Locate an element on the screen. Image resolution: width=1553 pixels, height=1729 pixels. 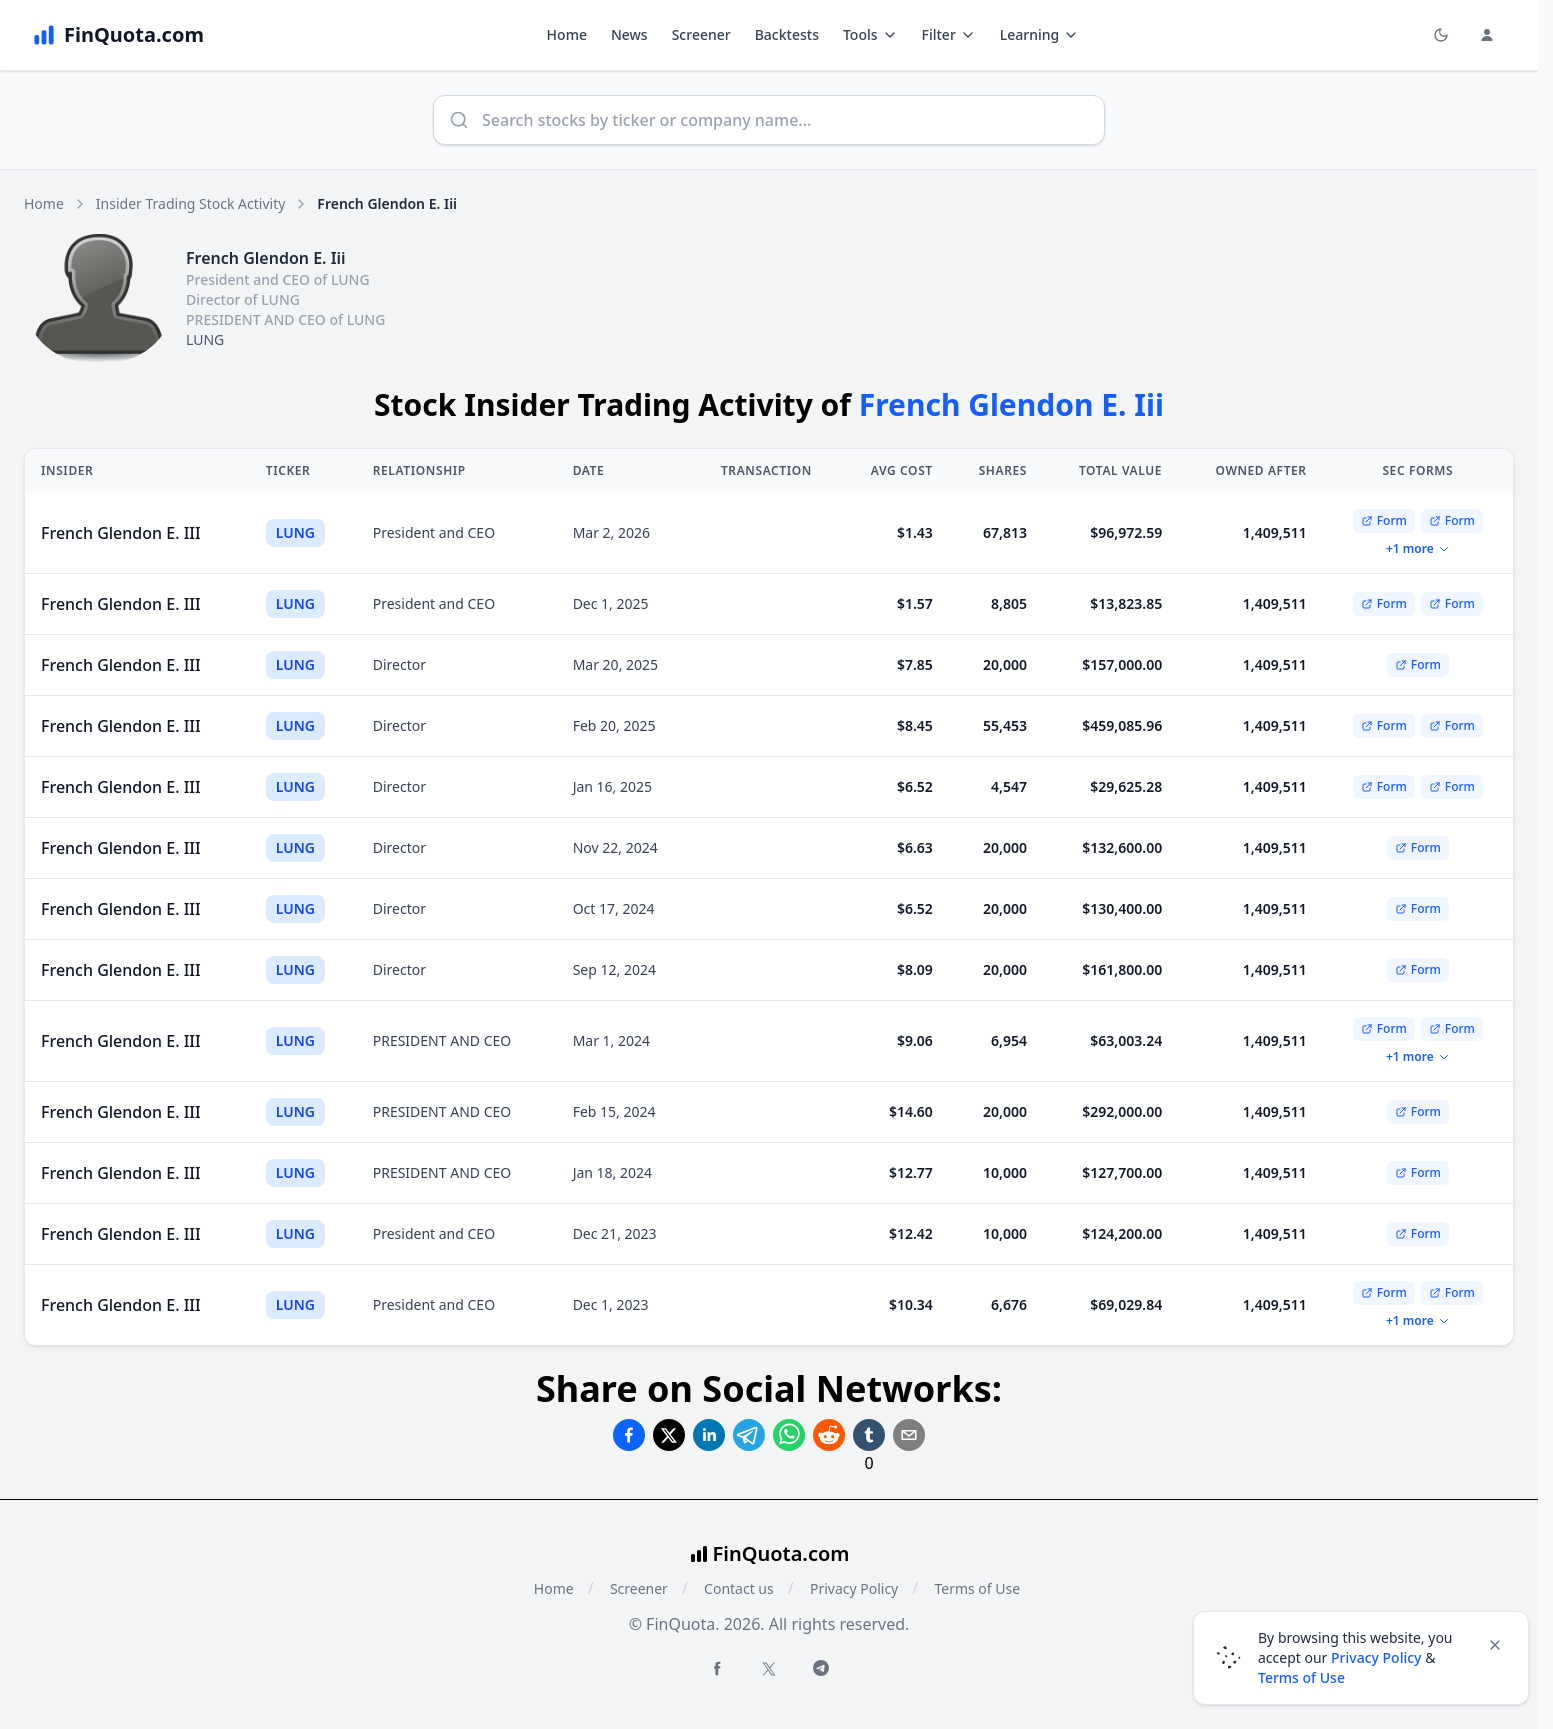
[Telegram FinQuota] is located at coordinates (821, 1668).